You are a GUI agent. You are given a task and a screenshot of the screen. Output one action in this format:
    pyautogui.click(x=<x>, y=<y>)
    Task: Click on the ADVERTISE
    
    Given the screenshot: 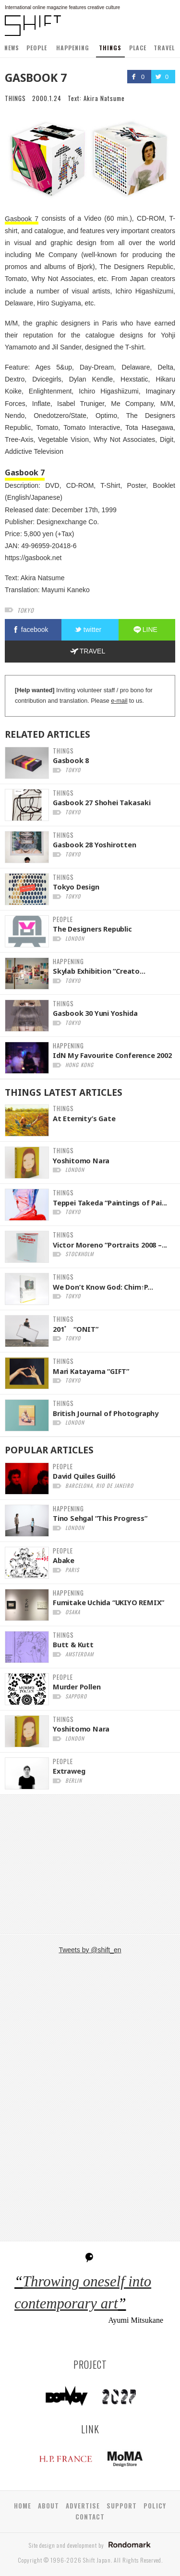 What is the action you would take?
    pyautogui.click(x=83, y=2505)
    